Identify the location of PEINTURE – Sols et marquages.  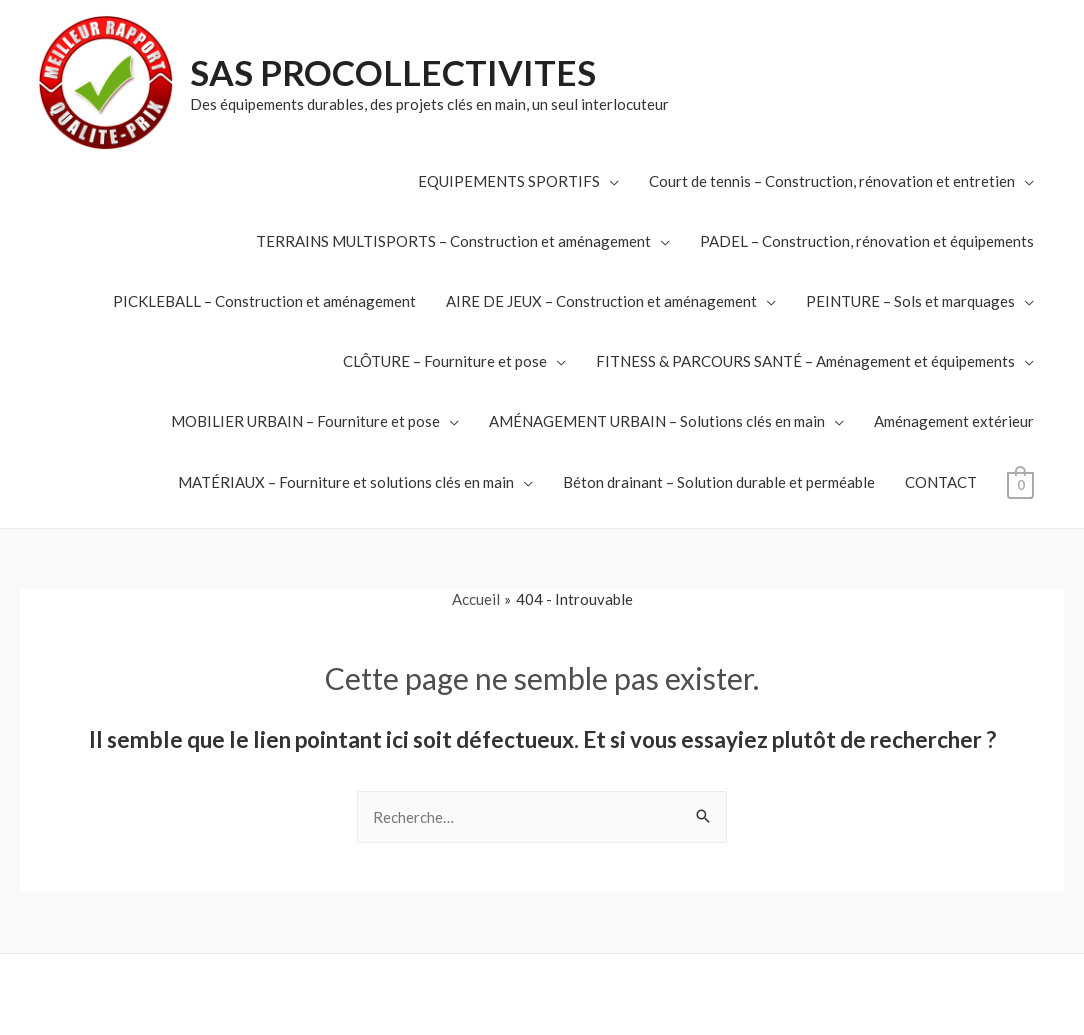
(910, 301).